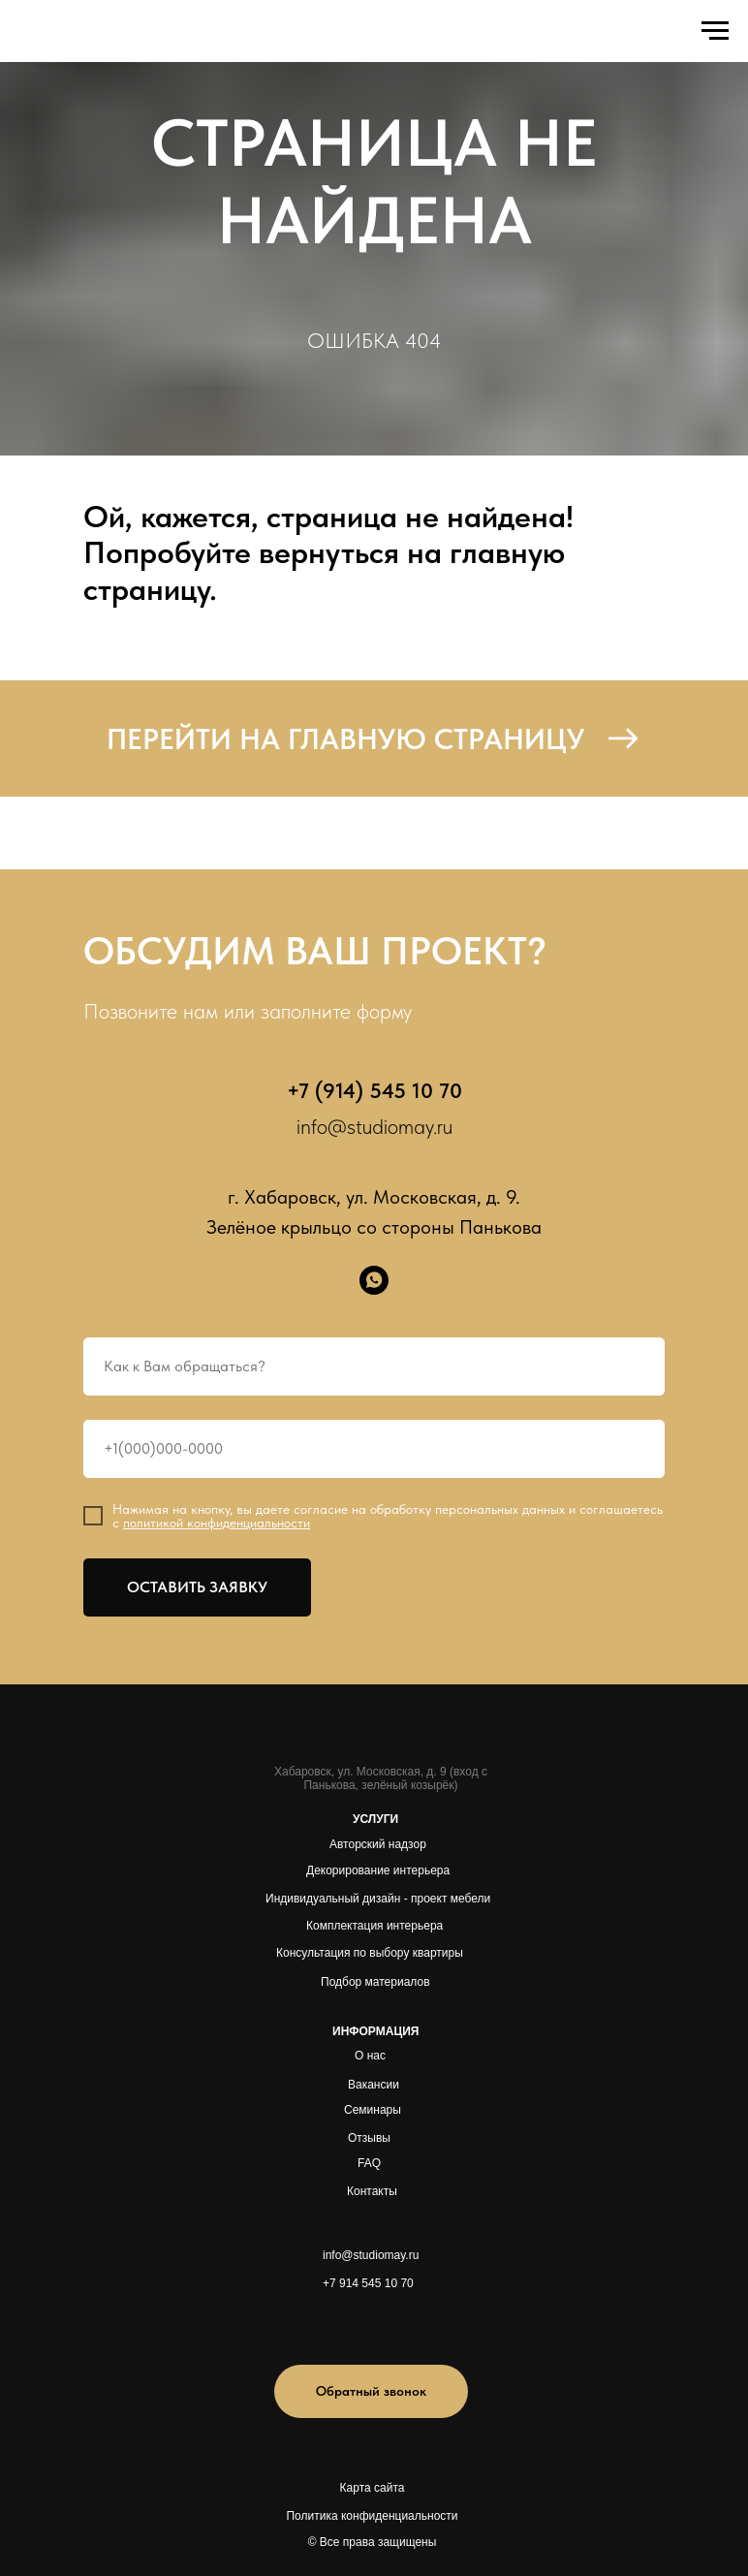  What do you see at coordinates (375, 1982) in the screenshot?
I see `Подбор материалов` at bounding box center [375, 1982].